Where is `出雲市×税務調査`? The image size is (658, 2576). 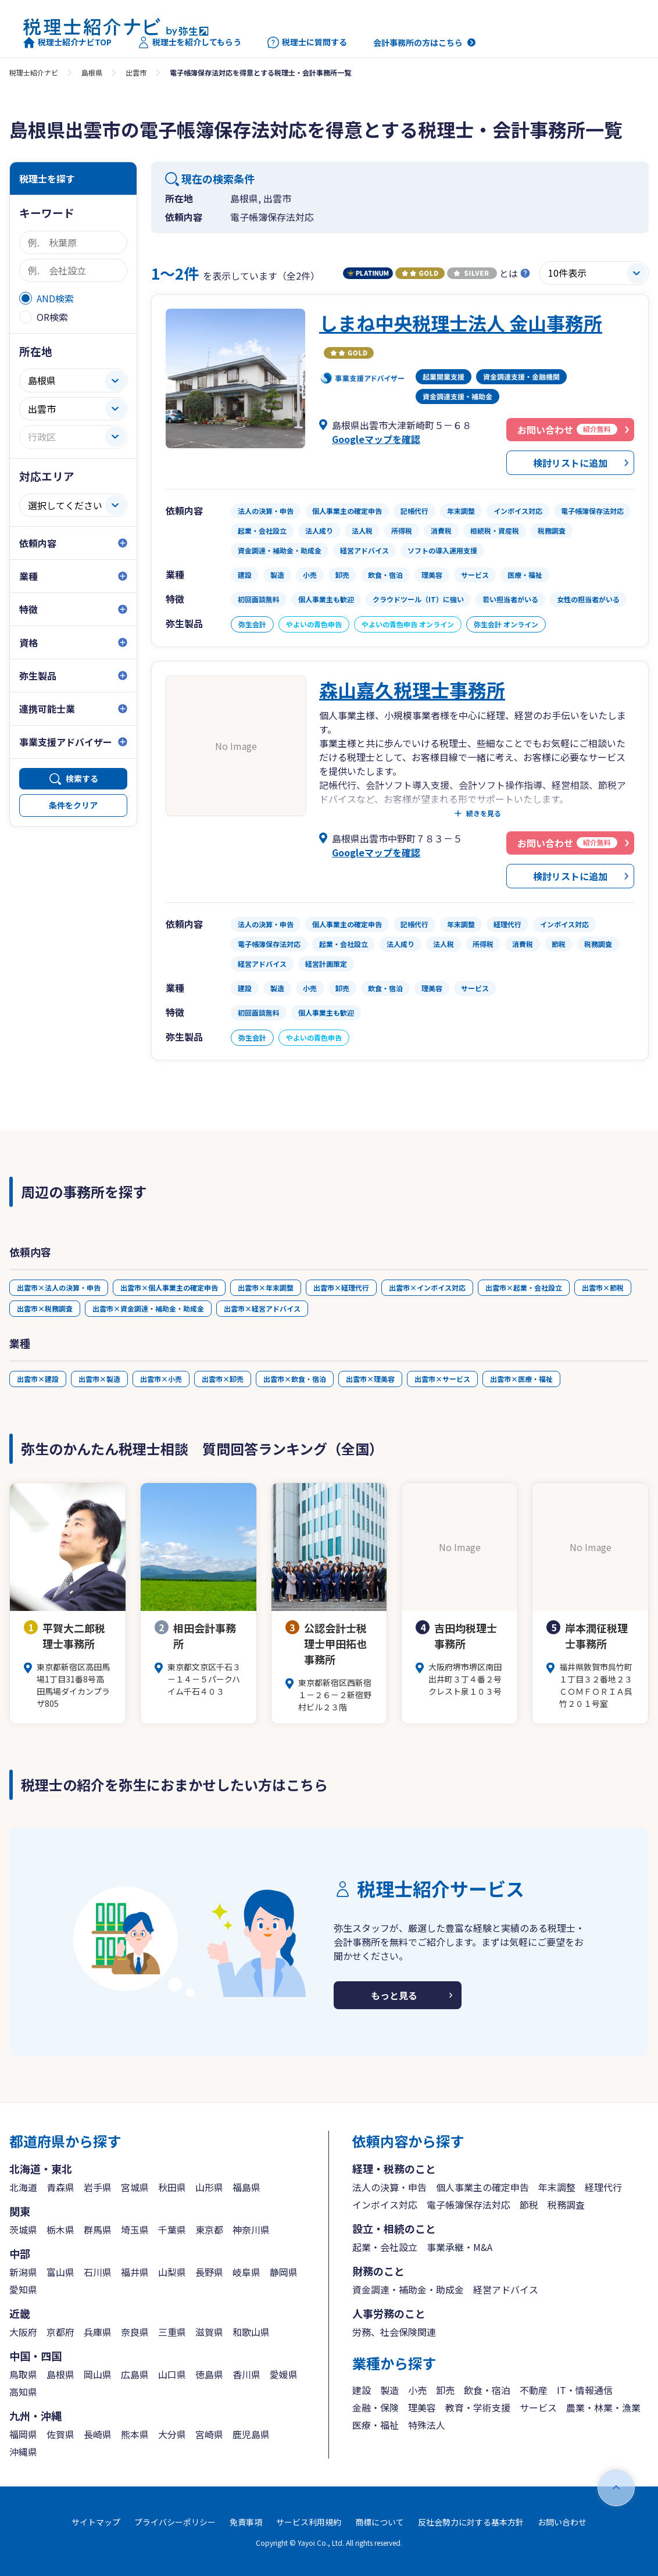 出雲市×税務調査 is located at coordinates (45, 1308).